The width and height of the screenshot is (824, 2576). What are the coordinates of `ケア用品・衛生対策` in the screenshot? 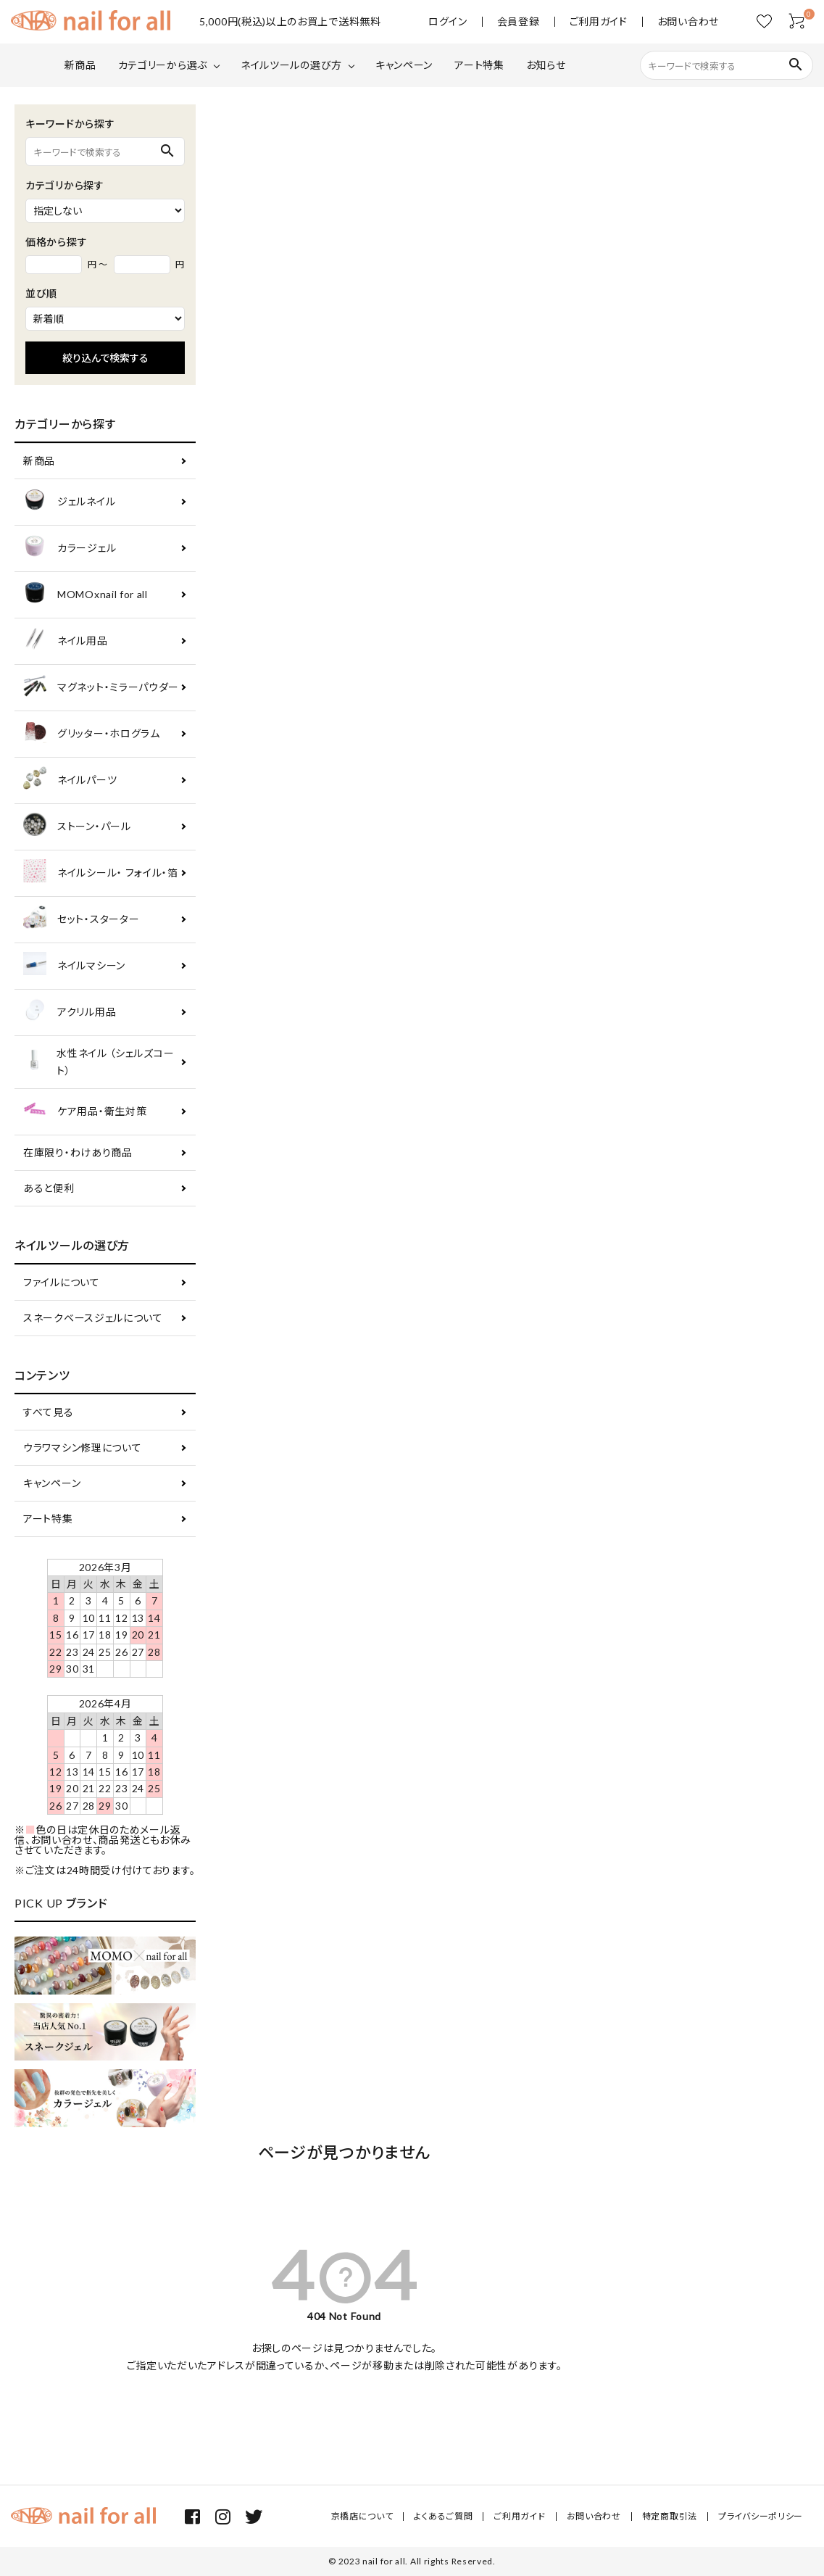 It's located at (84, 1112).